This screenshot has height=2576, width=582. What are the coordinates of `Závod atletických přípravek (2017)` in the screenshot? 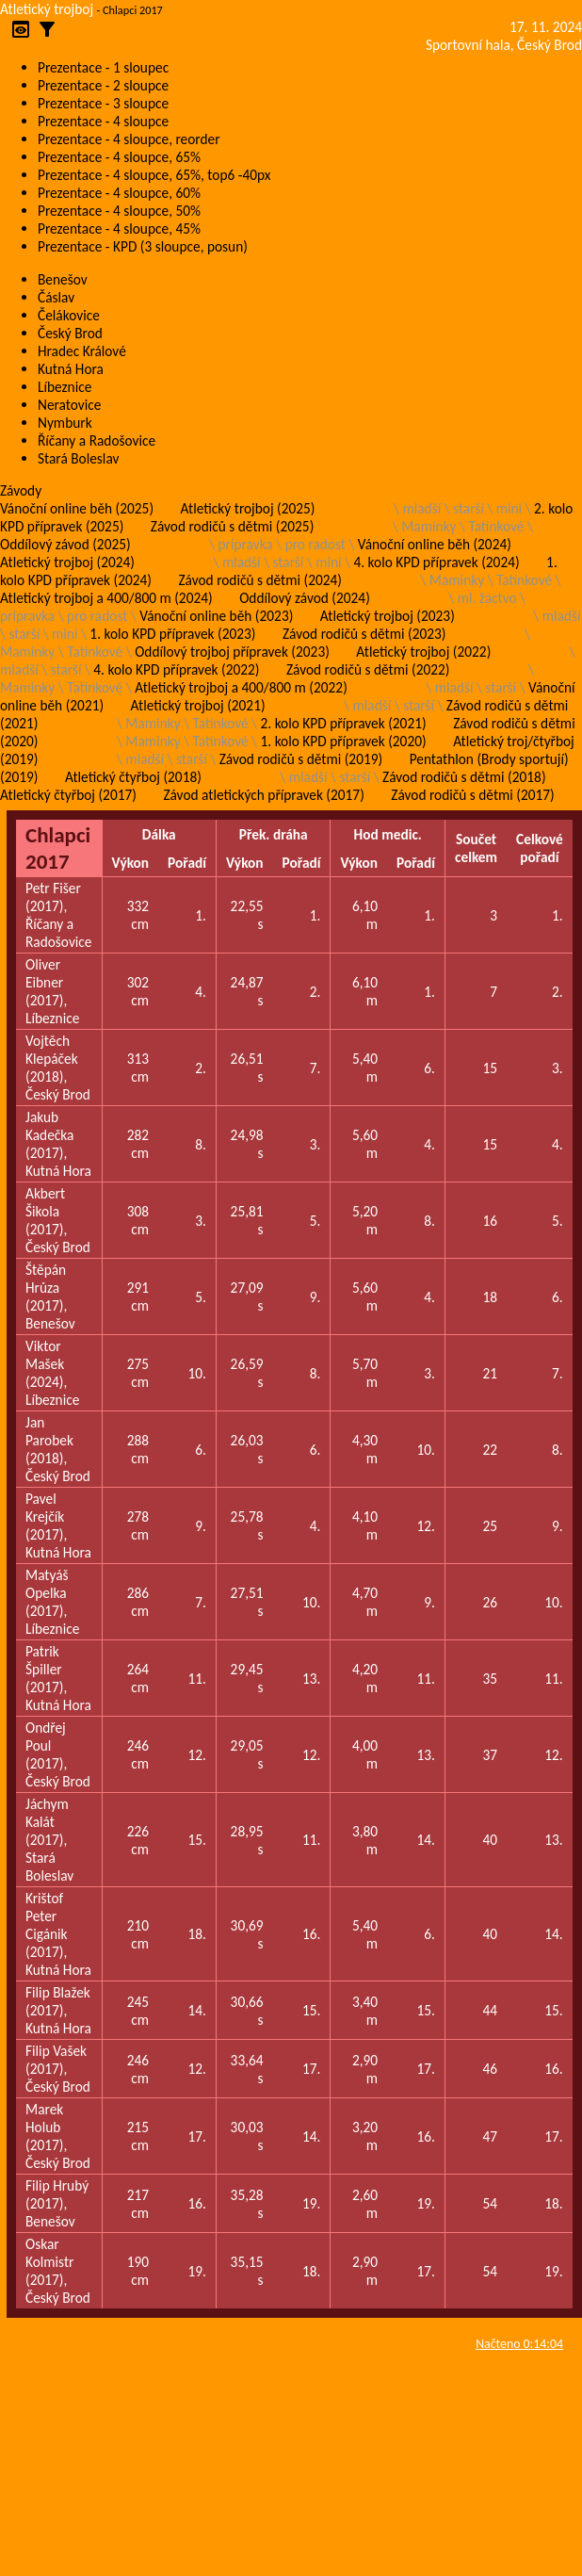 It's located at (263, 795).